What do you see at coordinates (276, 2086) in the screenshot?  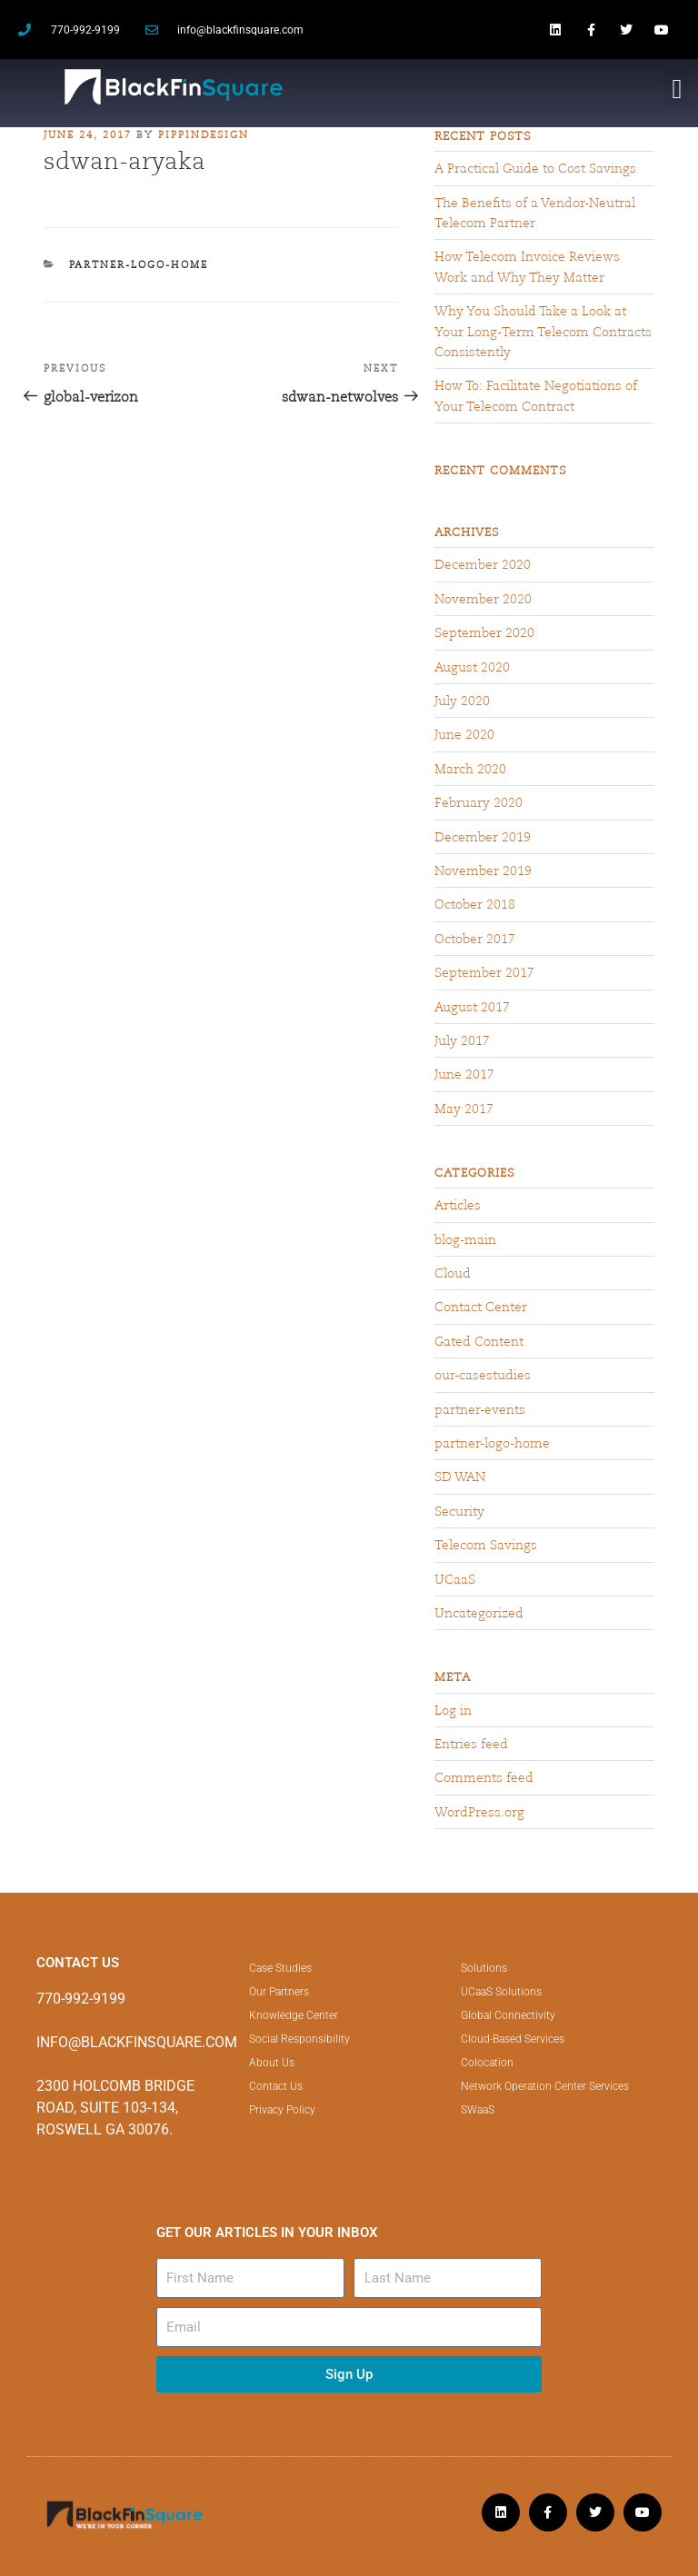 I see `Contact Us` at bounding box center [276, 2086].